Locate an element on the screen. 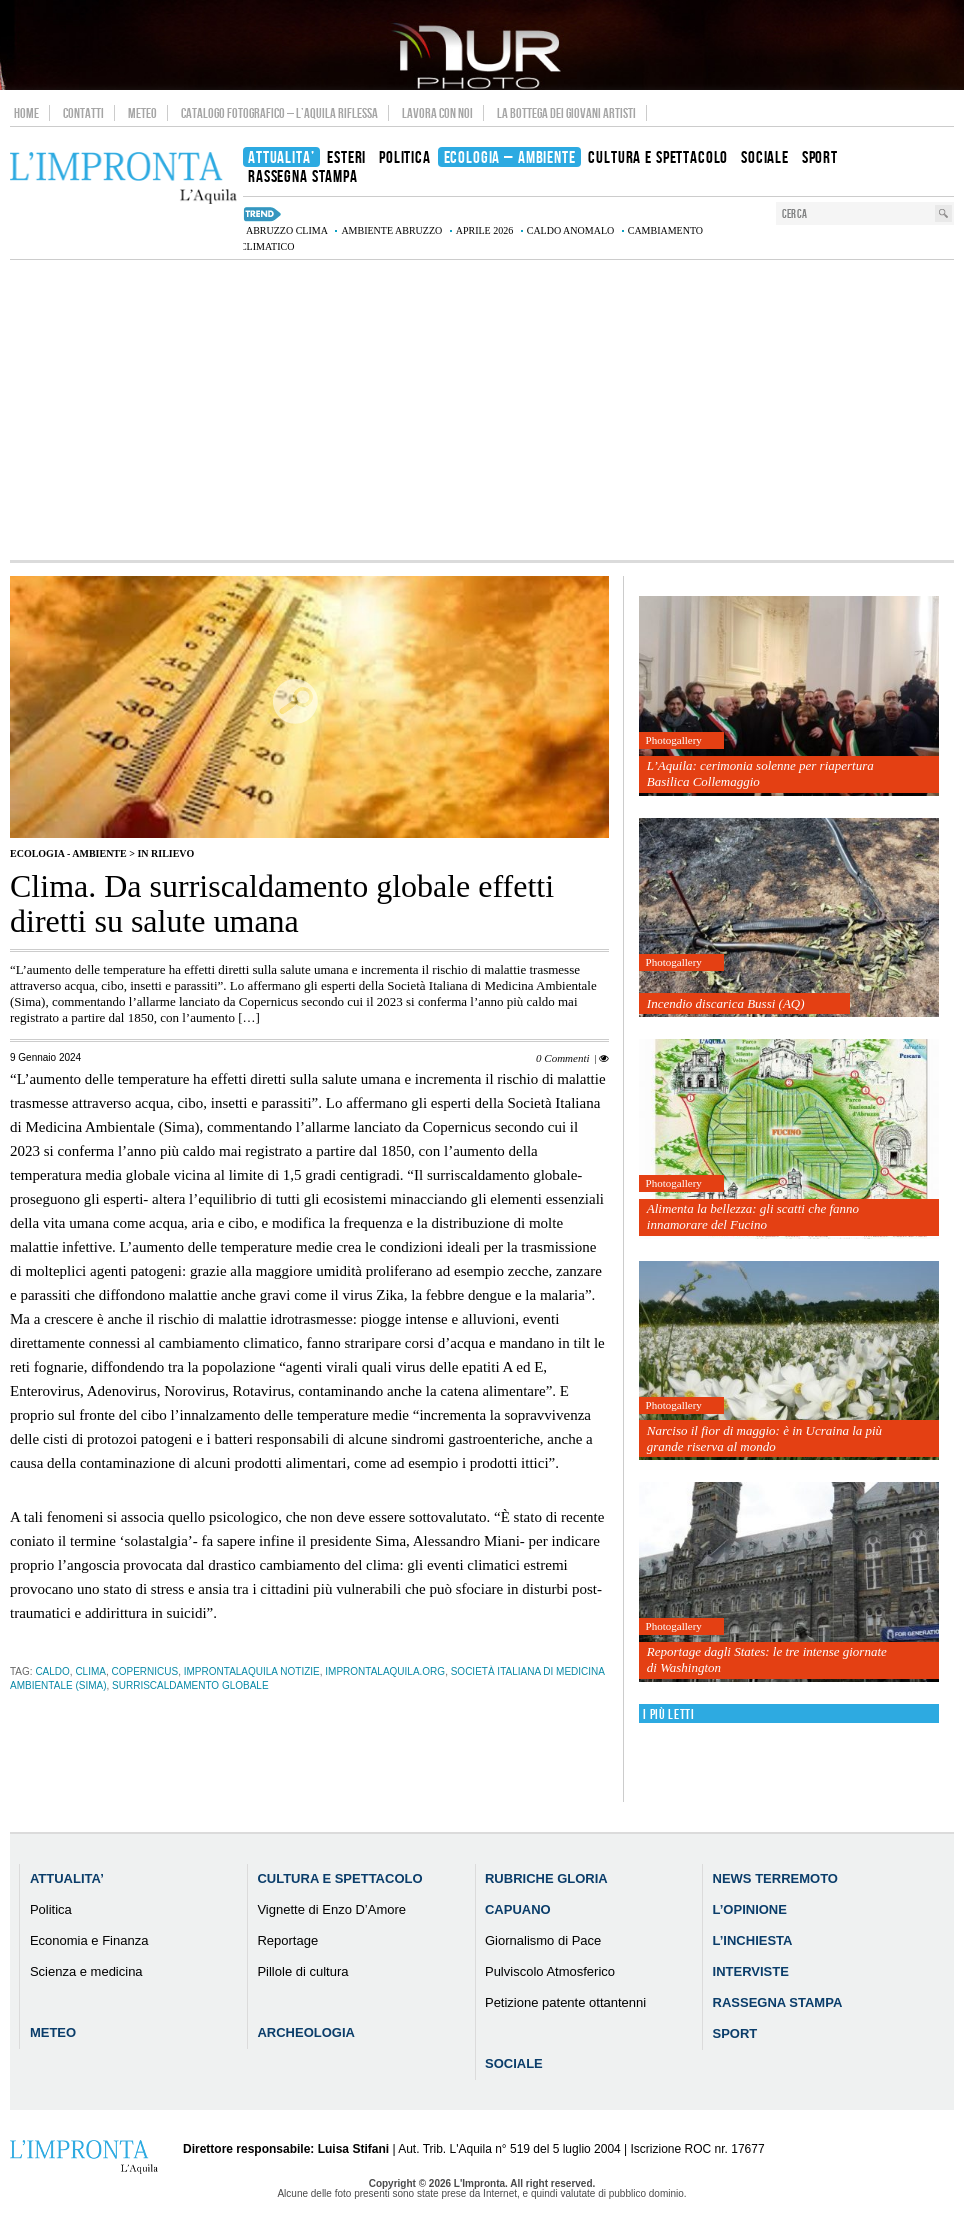  Vignette di Enzo D’Amore is located at coordinates (331, 1909).